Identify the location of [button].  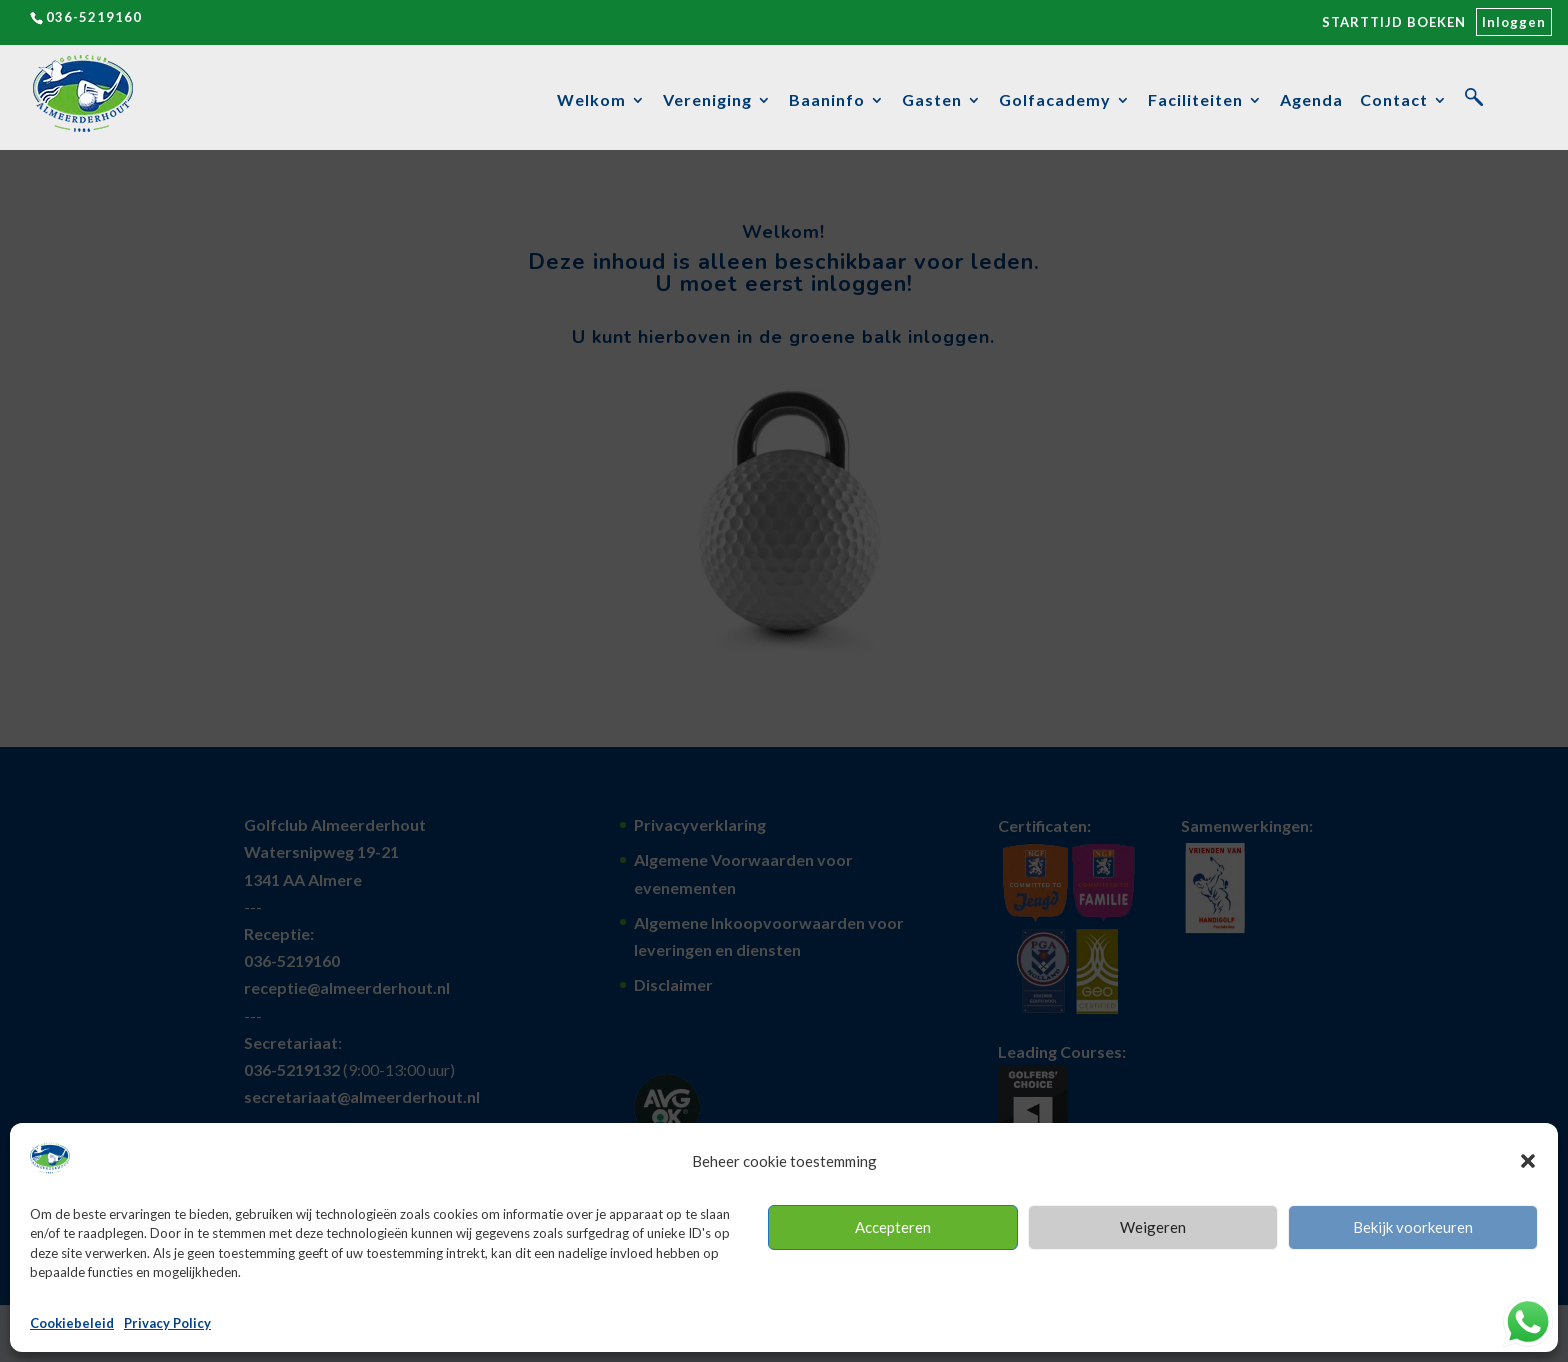
(1528, 1161).